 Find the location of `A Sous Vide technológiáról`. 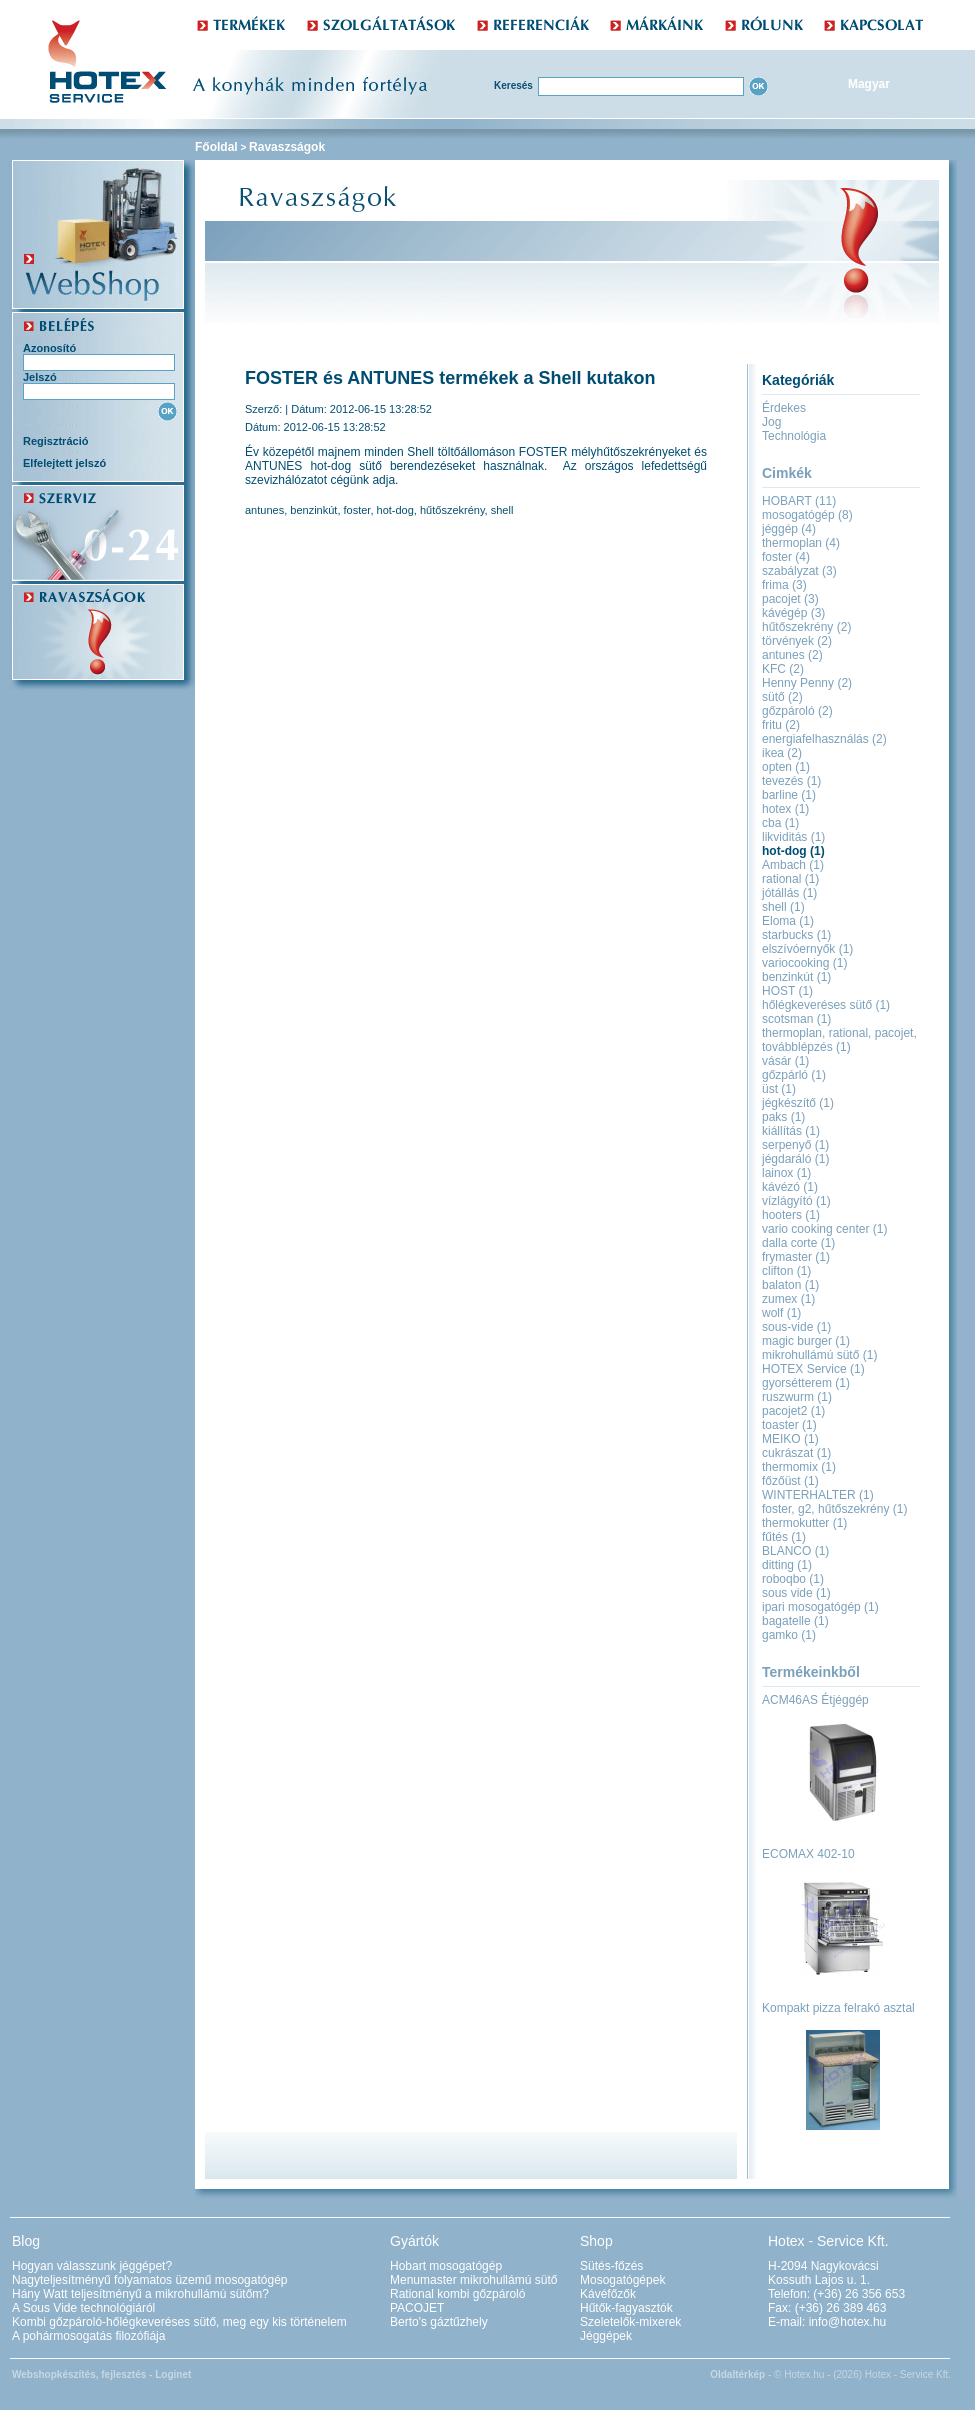

A Sous Vide technológiáról is located at coordinates (83, 2308).